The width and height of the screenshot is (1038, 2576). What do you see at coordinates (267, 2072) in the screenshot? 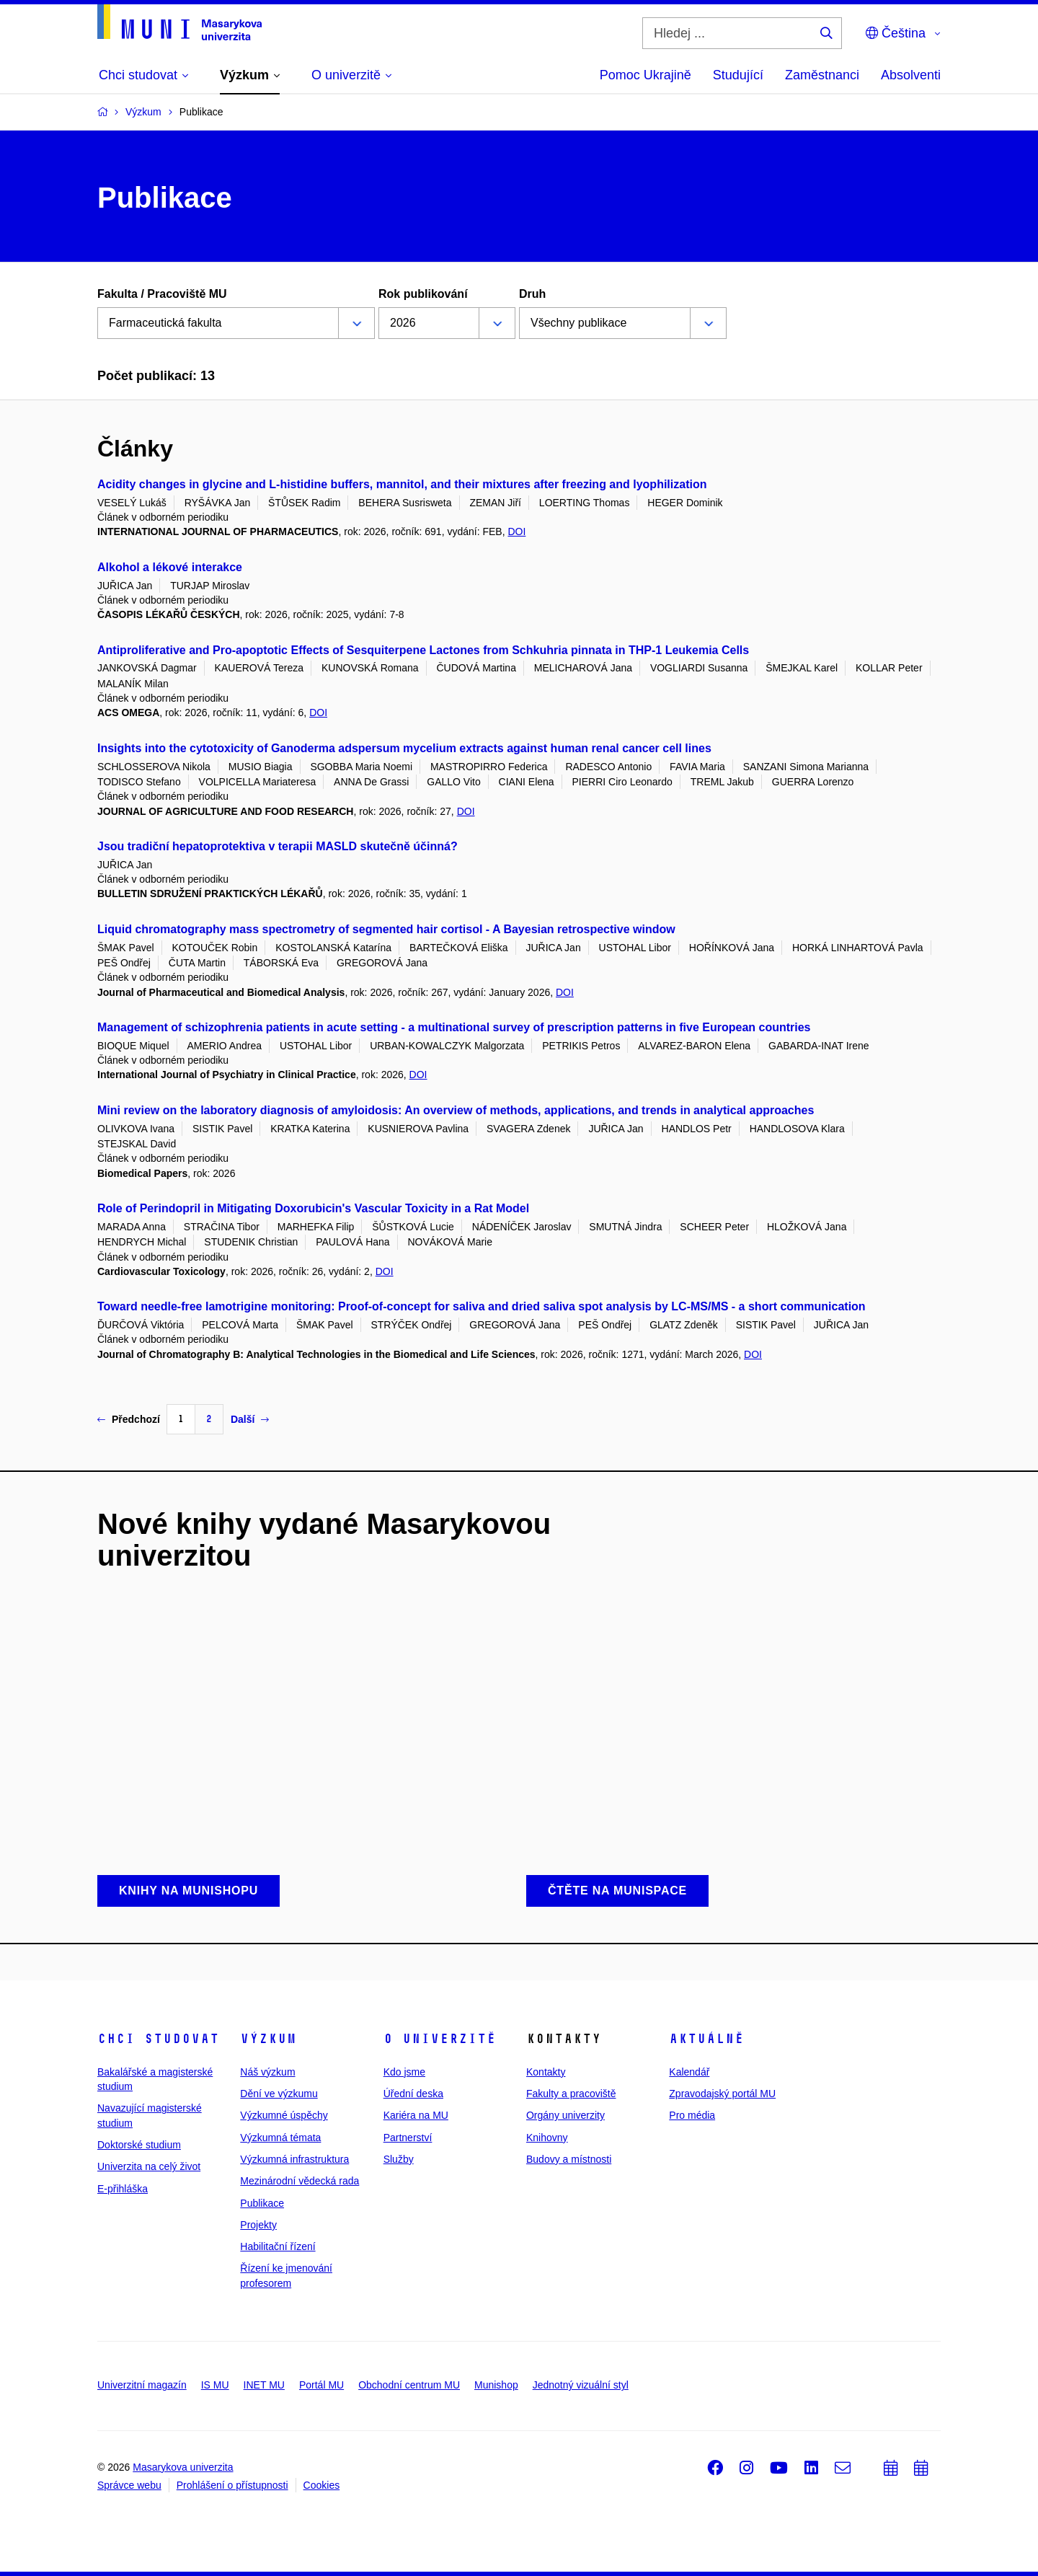
I see `Náš výzkum` at bounding box center [267, 2072].